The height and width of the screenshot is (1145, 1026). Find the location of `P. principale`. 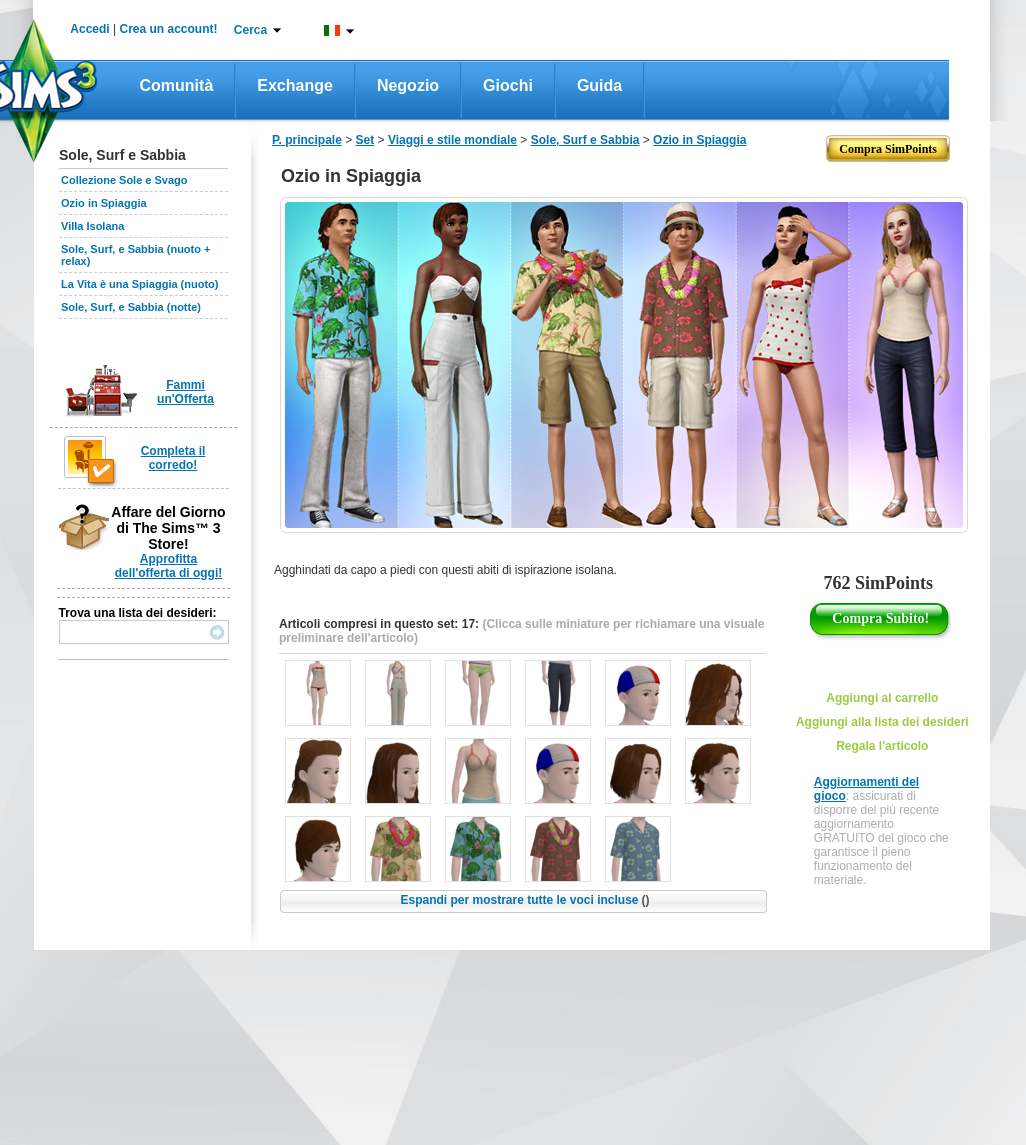

P. principale is located at coordinates (307, 140).